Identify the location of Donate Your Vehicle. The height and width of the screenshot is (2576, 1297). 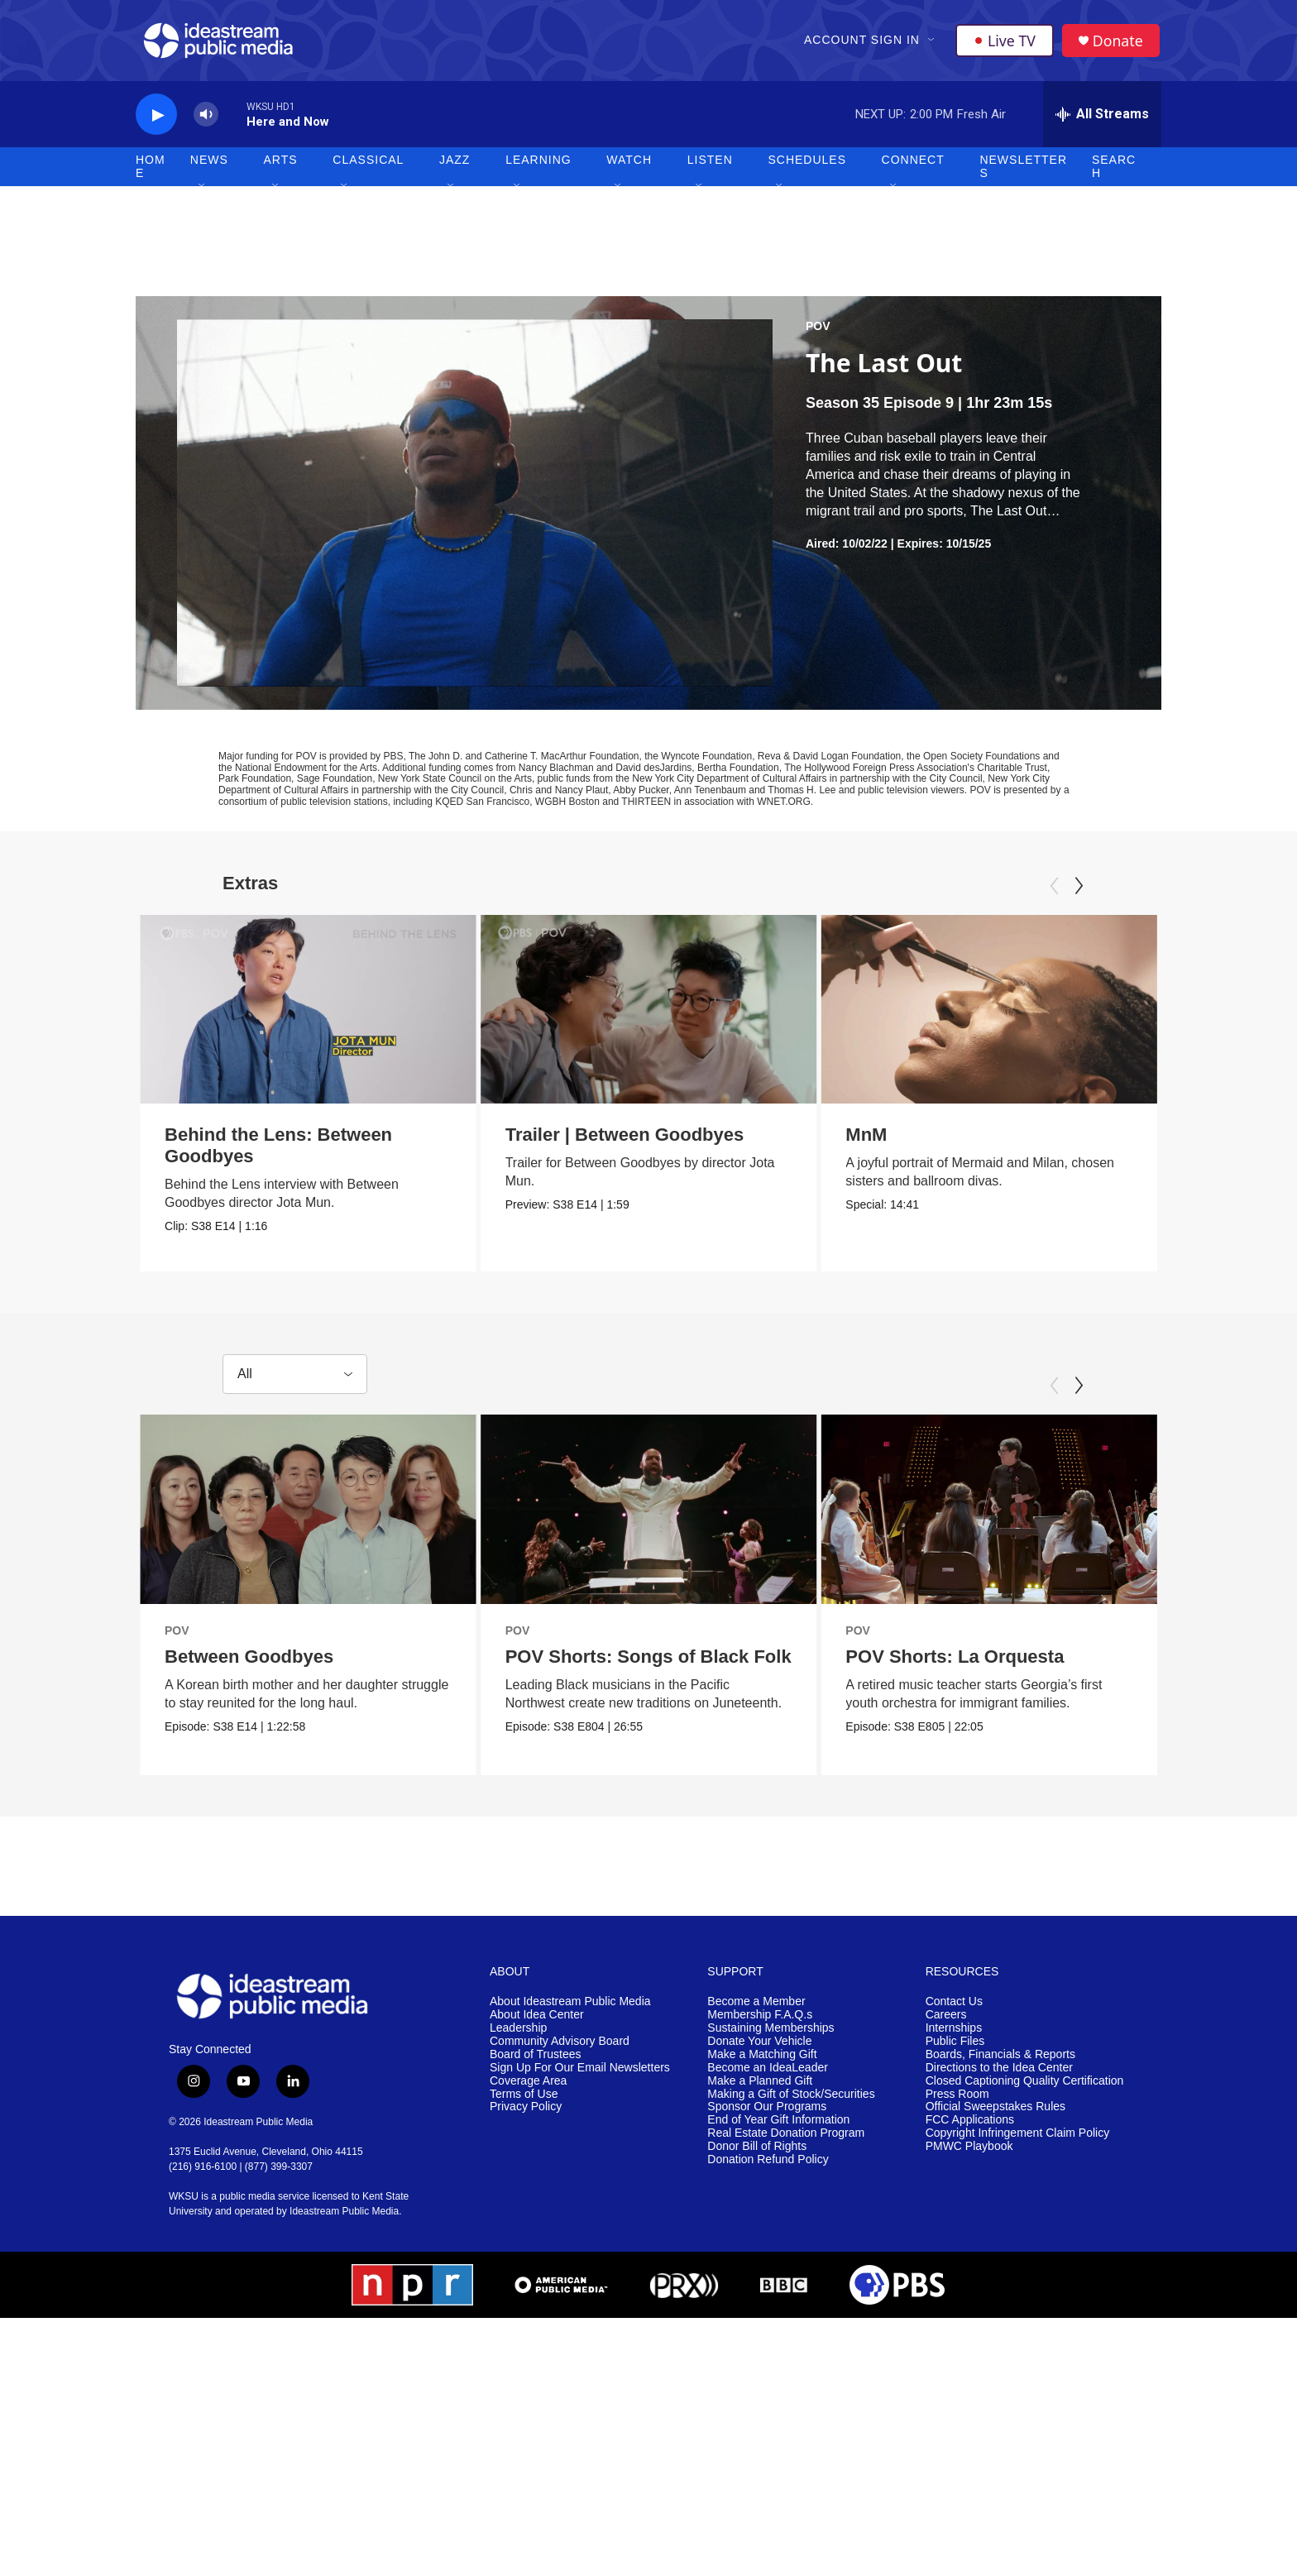
(759, 2244).